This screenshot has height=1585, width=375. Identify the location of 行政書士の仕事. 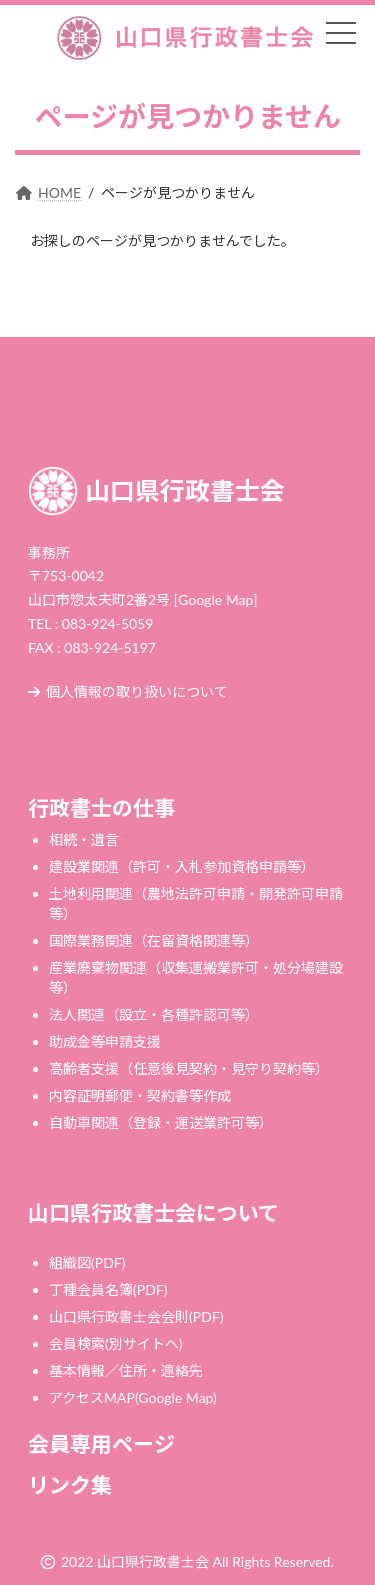
(101, 807).